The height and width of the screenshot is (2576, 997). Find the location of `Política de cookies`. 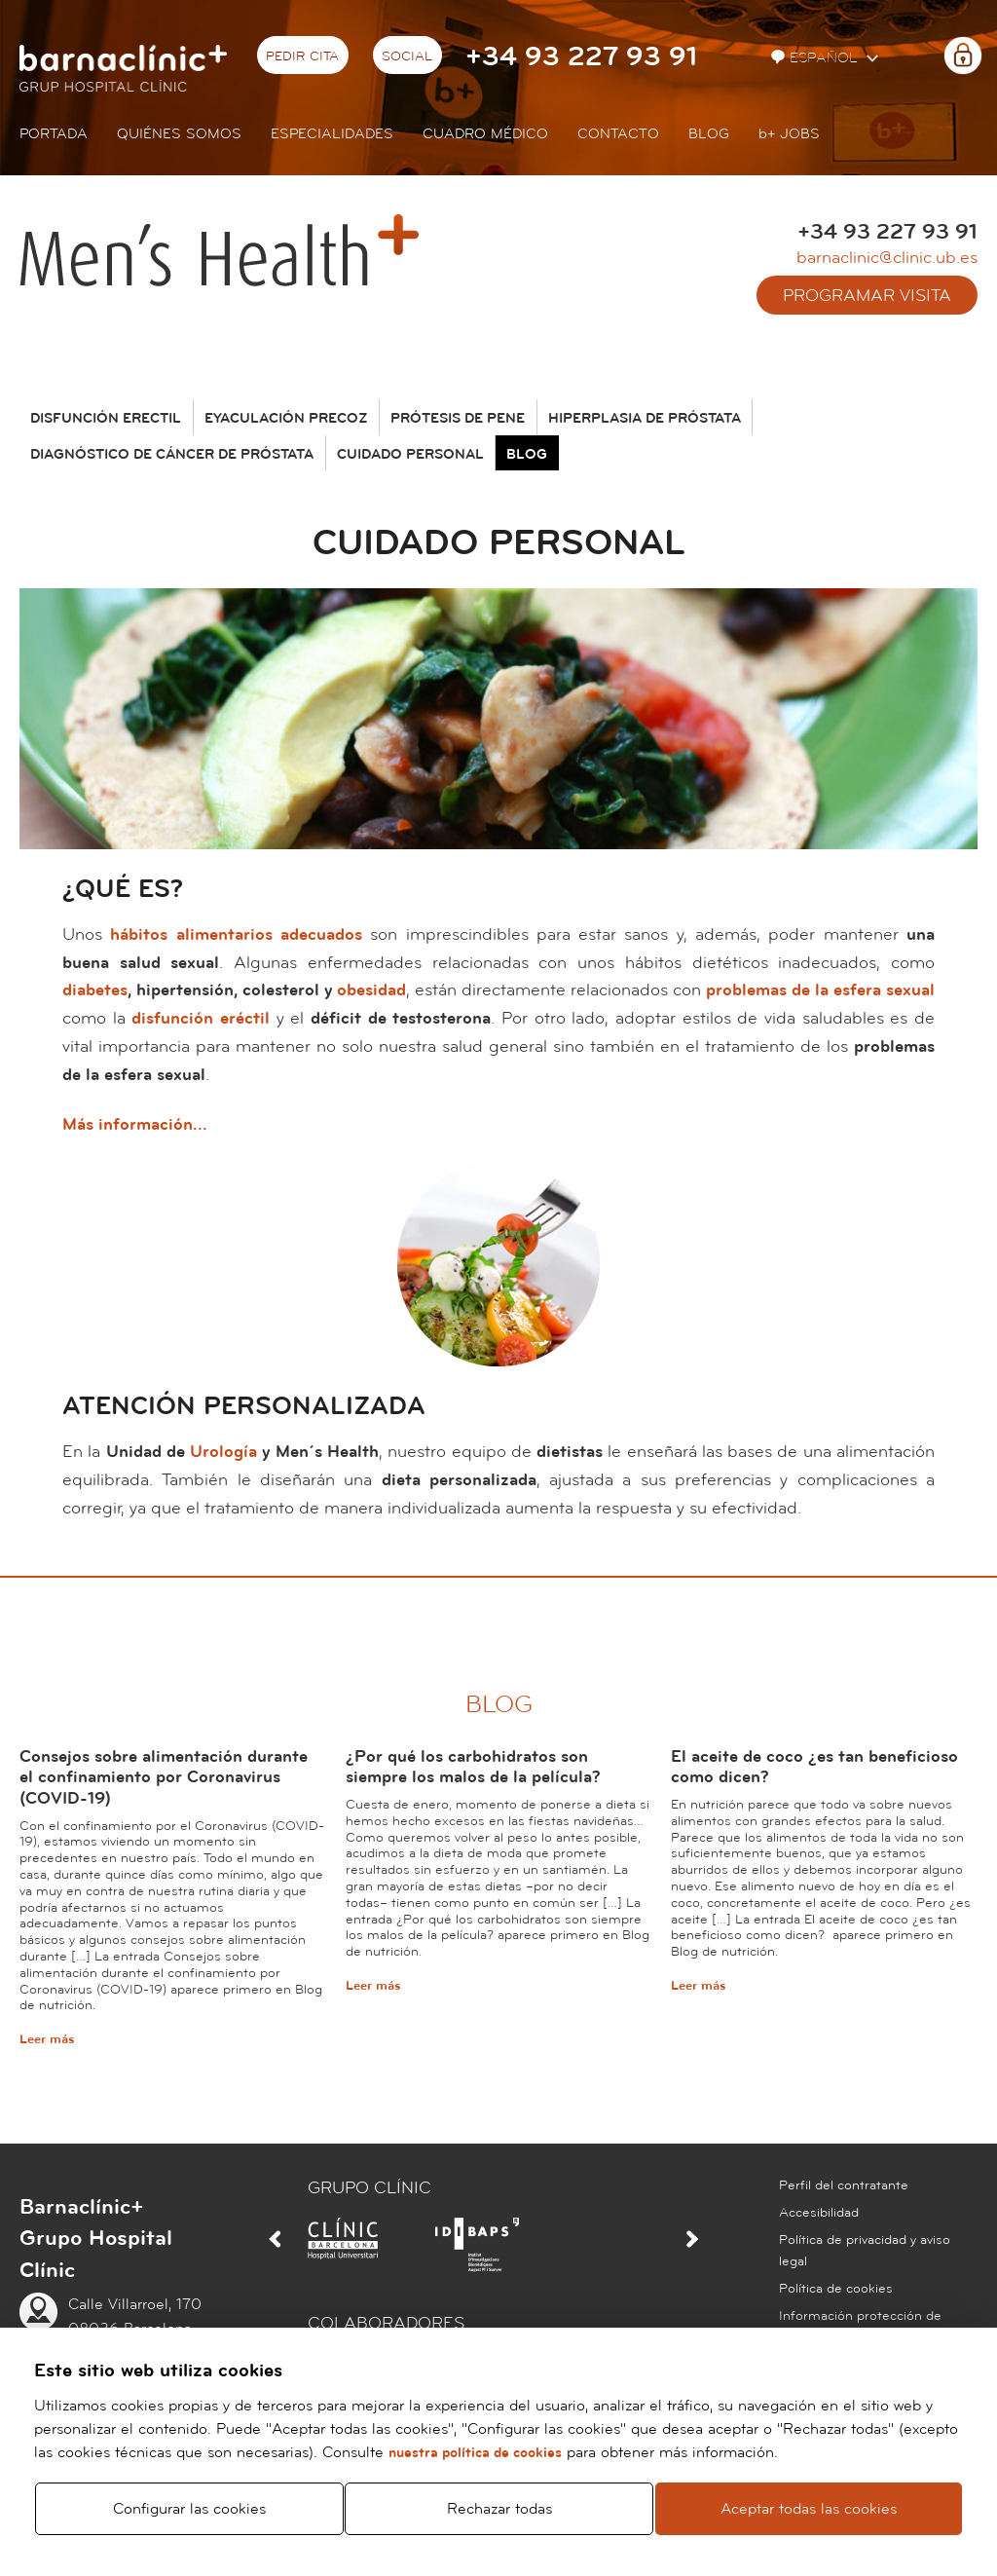

Política de cookies is located at coordinates (836, 2288).